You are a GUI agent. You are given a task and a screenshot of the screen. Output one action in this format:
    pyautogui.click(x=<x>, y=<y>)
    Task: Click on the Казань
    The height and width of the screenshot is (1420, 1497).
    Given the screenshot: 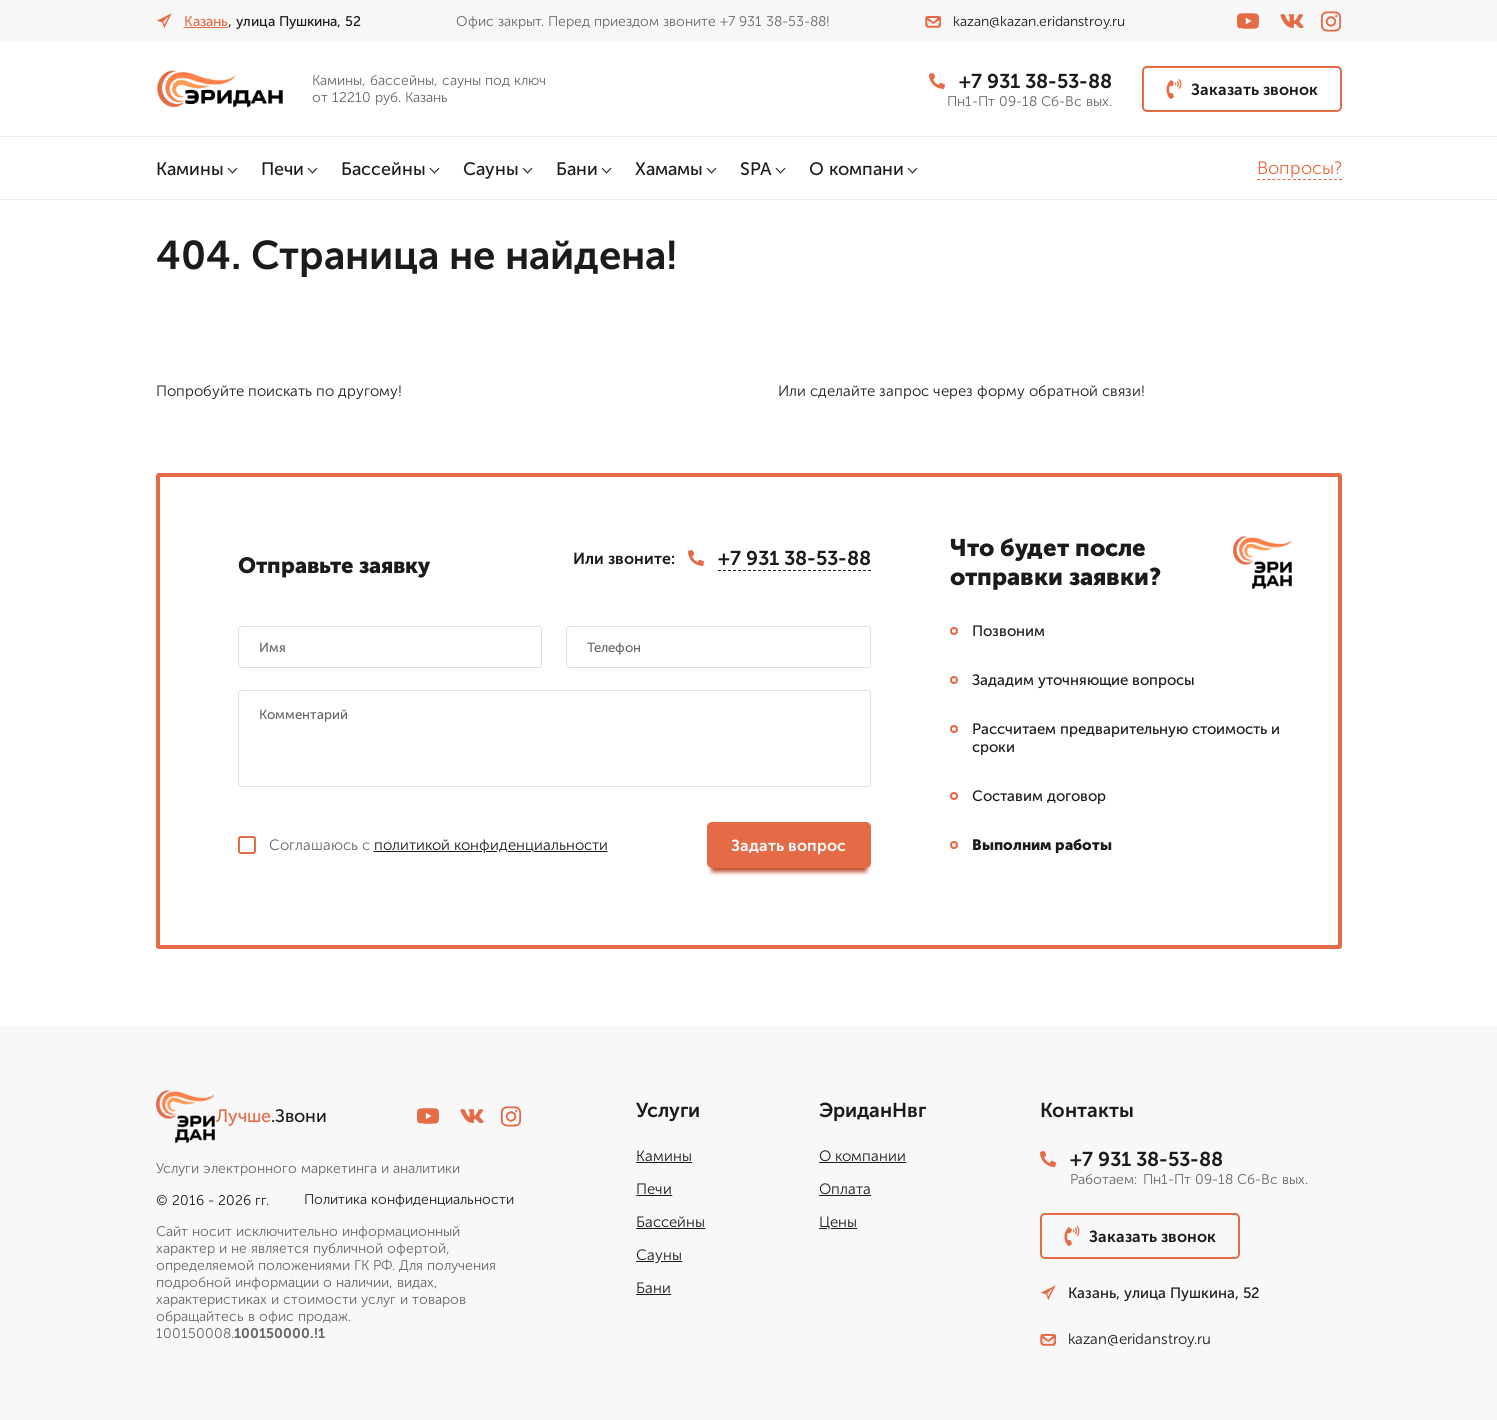 What is the action you would take?
    pyautogui.click(x=206, y=21)
    